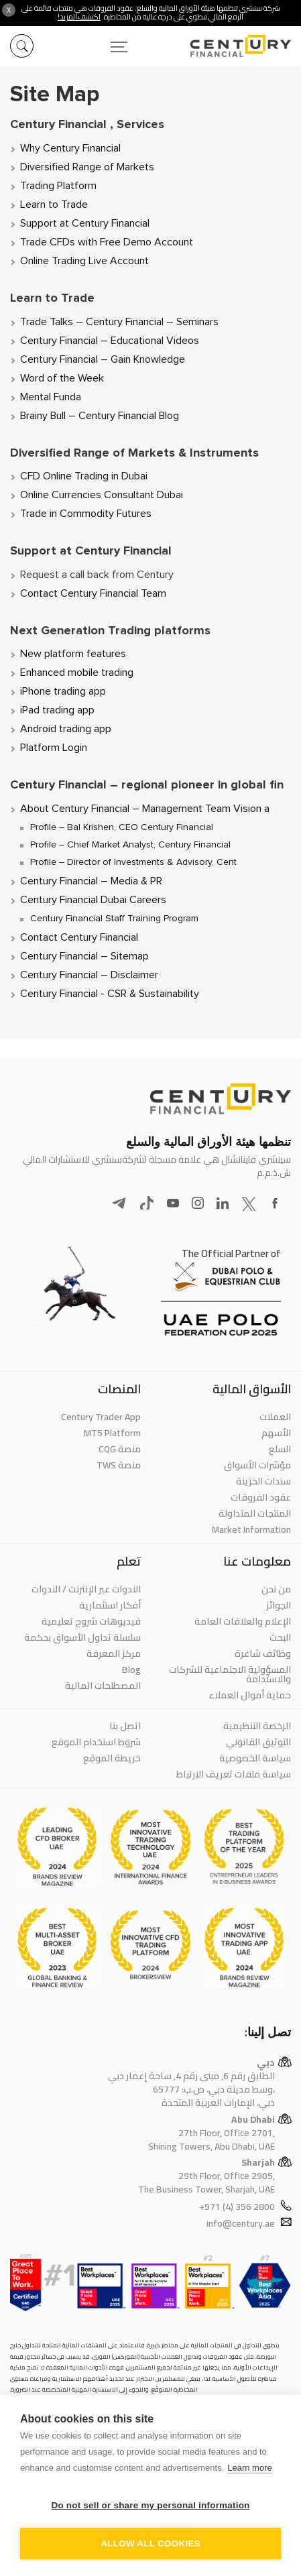 The width and height of the screenshot is (301, 2576). I want to click on الرخصة التنظيمية, so click(257, 1726).